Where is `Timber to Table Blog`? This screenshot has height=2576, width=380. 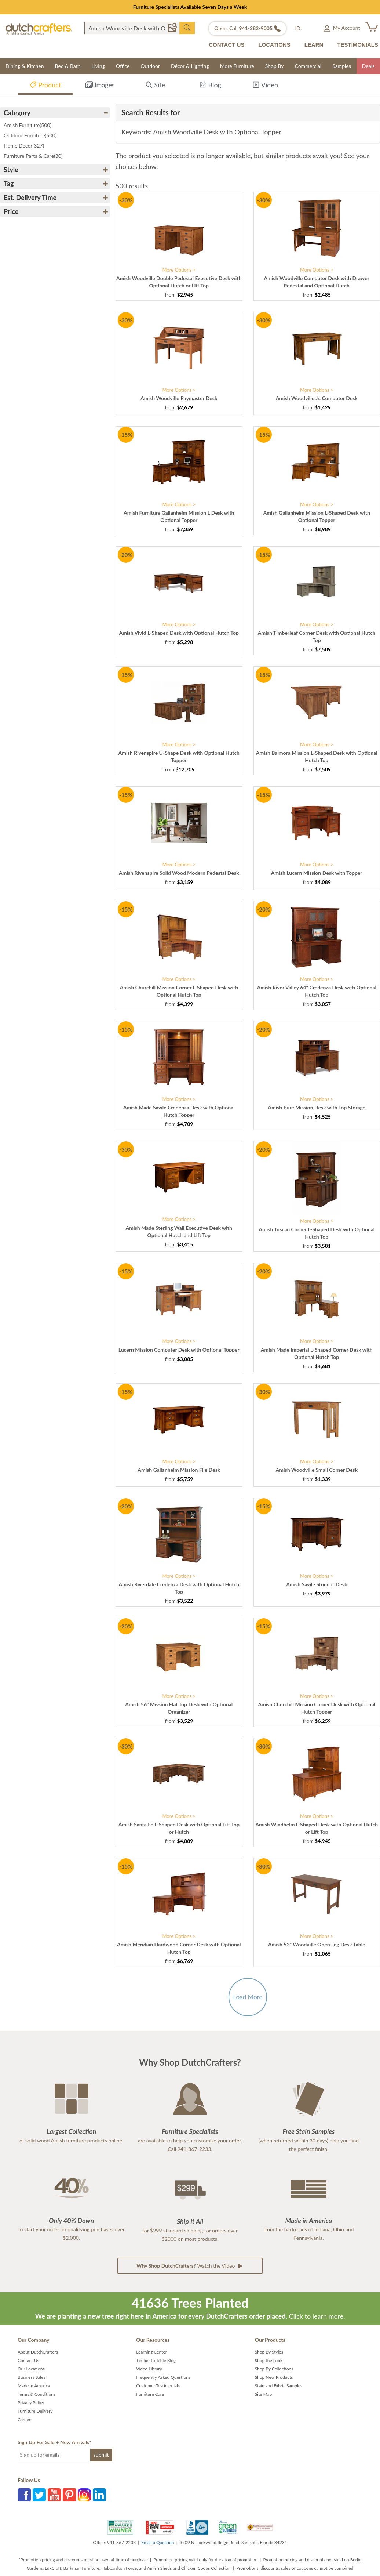
Timber to Table Blog is located at coordinates (156, 2360).